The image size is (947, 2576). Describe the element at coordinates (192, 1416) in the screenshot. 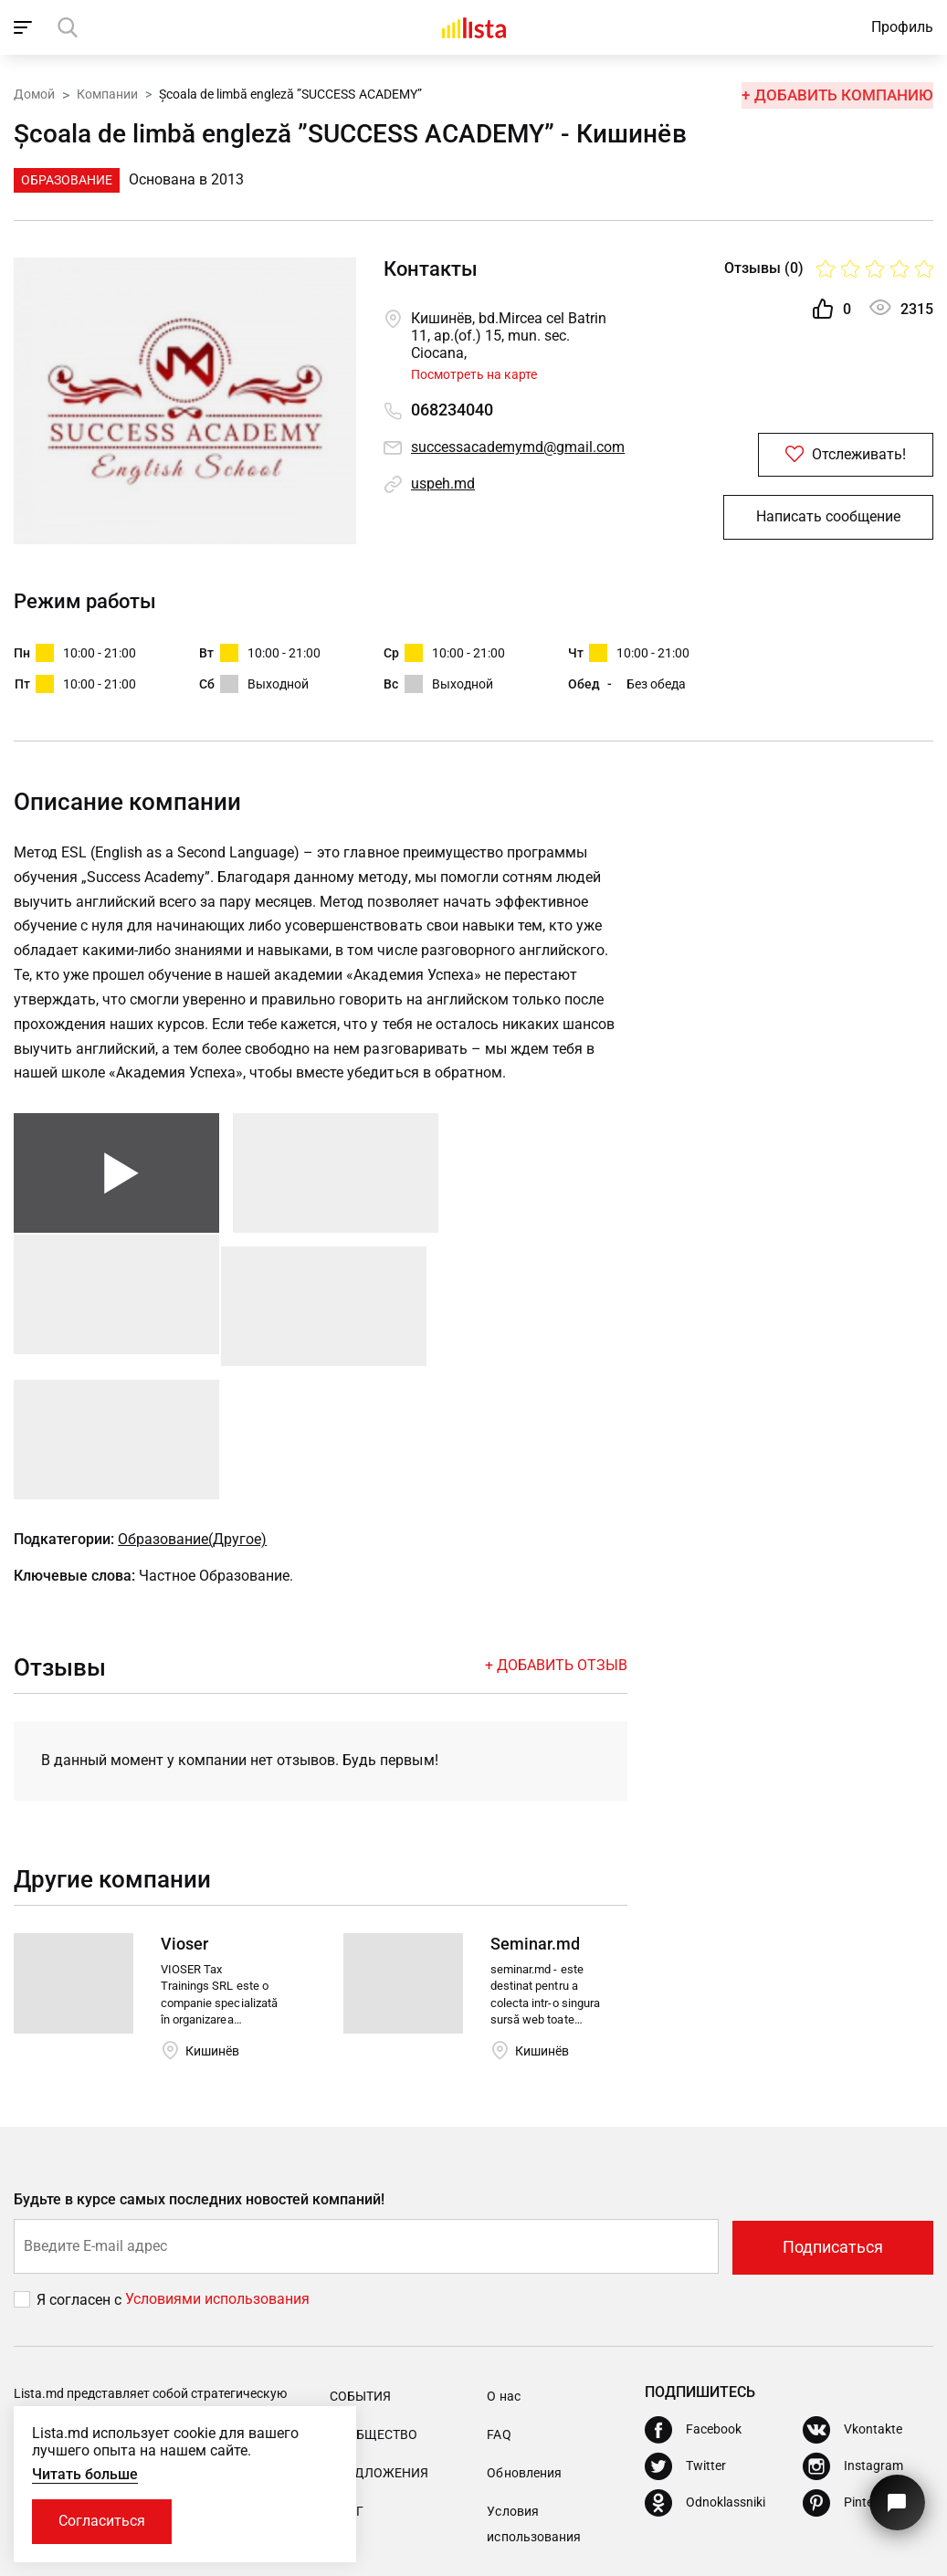

I see `Oбразование(Другое)` at that location.